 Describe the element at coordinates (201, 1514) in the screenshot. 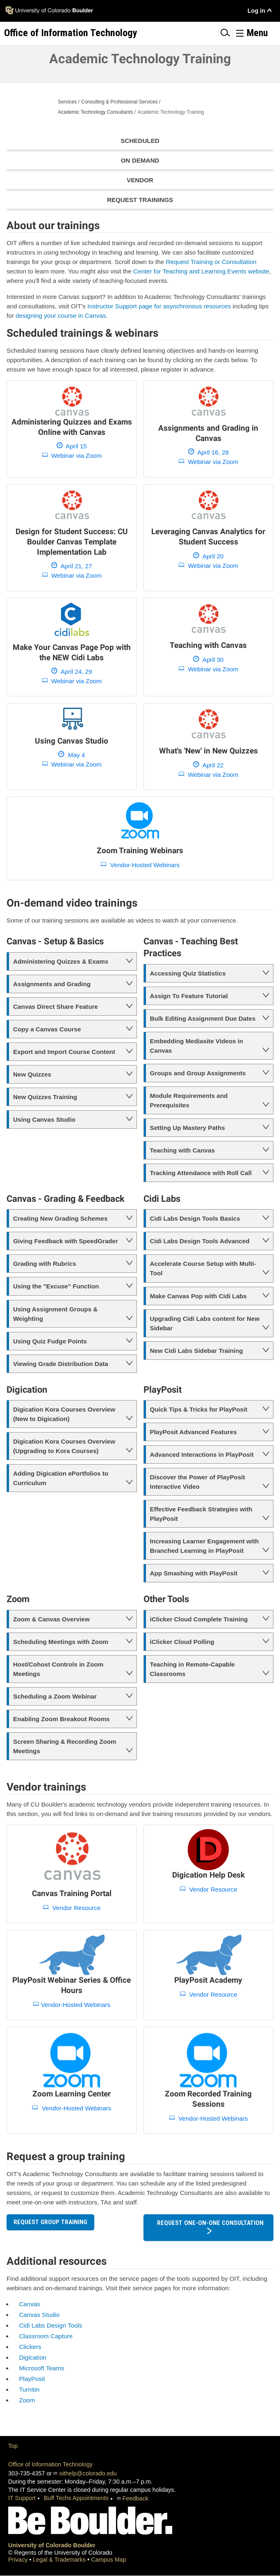

I see `Effective Feedback Strategies with PlayPosit` at that location.